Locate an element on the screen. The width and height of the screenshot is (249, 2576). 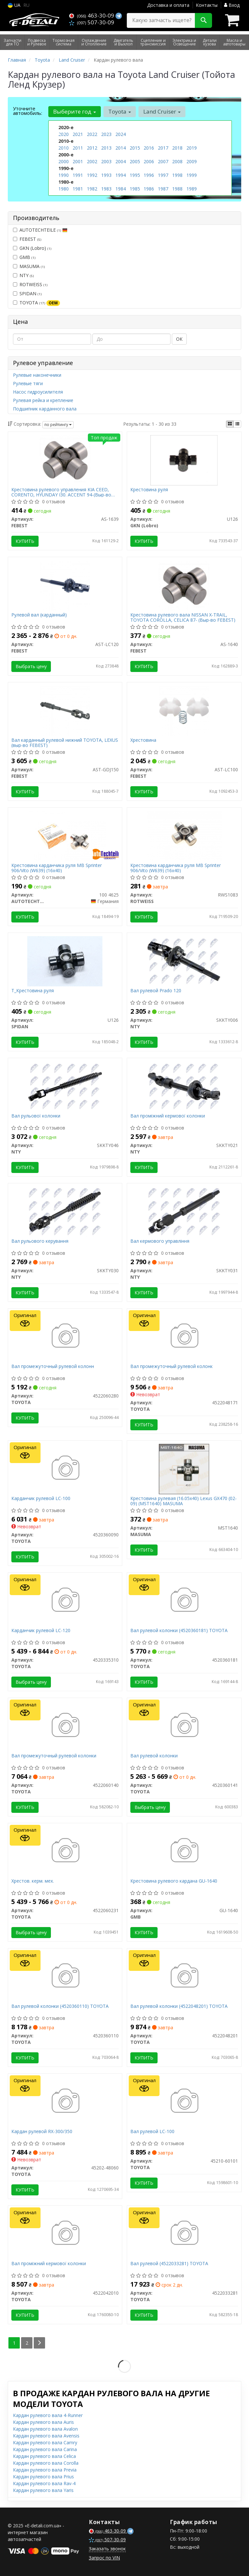
1991 is located at coordinates (78, 175).